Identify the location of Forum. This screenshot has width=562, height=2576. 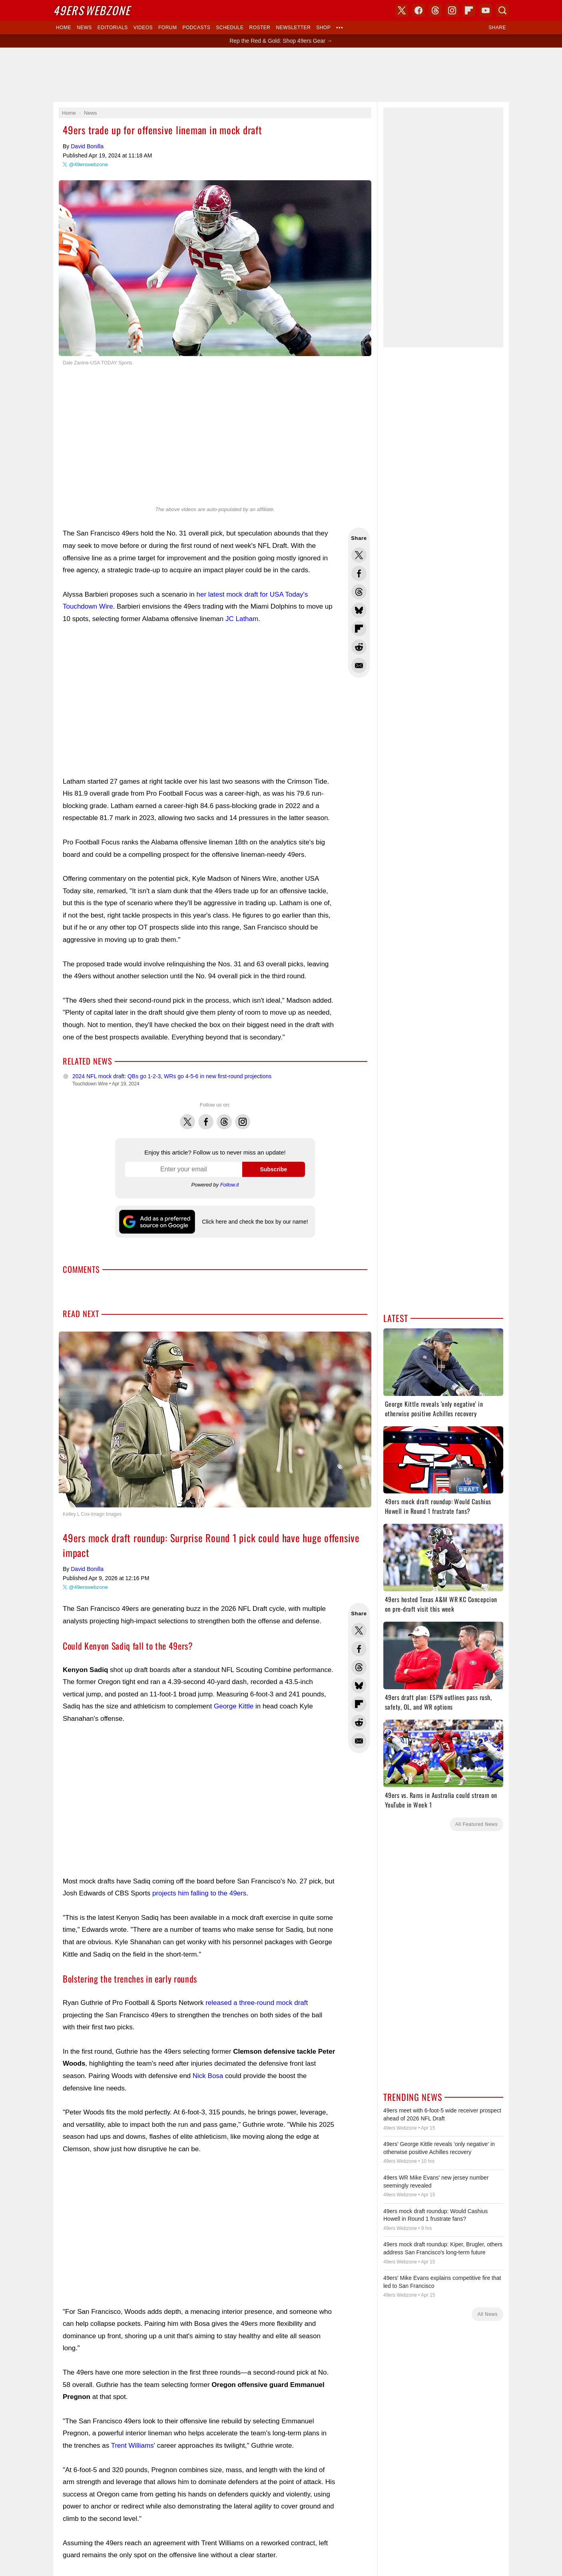
(167, 27).